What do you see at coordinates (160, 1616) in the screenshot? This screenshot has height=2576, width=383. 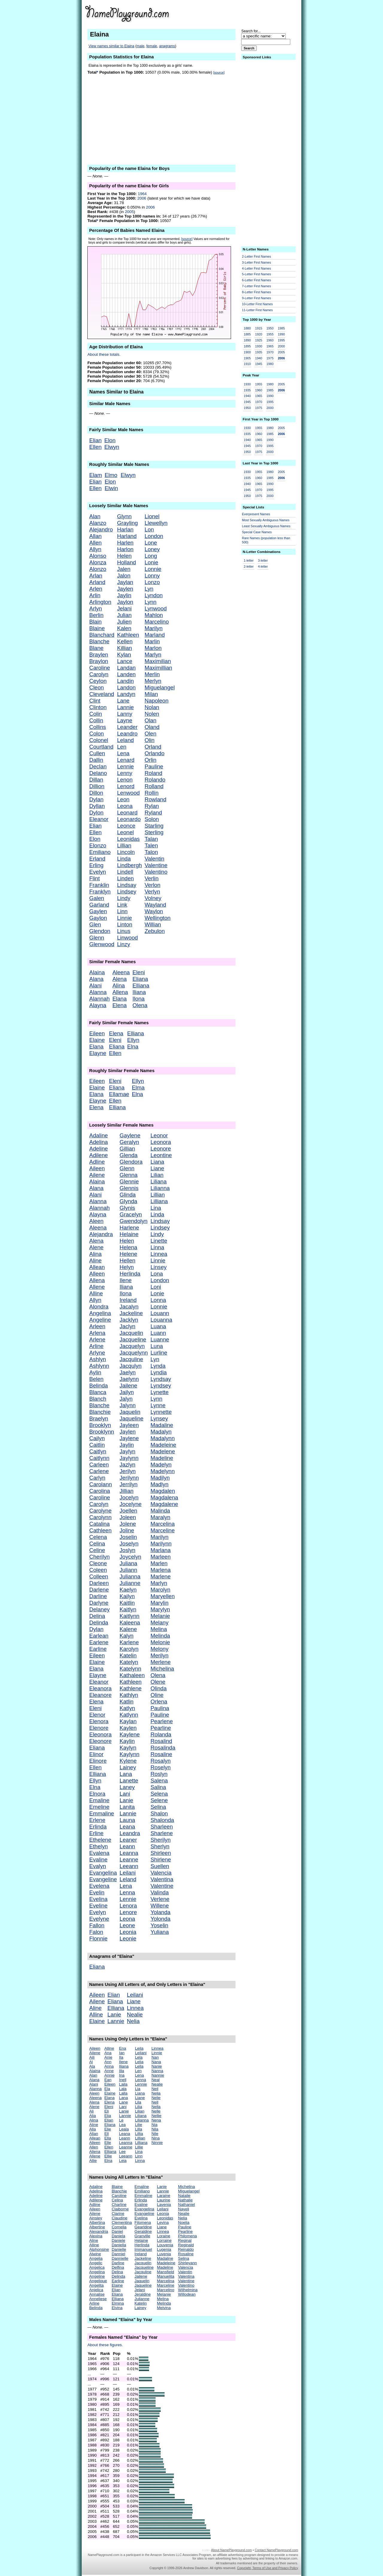 I see `Melanie` at bounding box center [160, 1616].